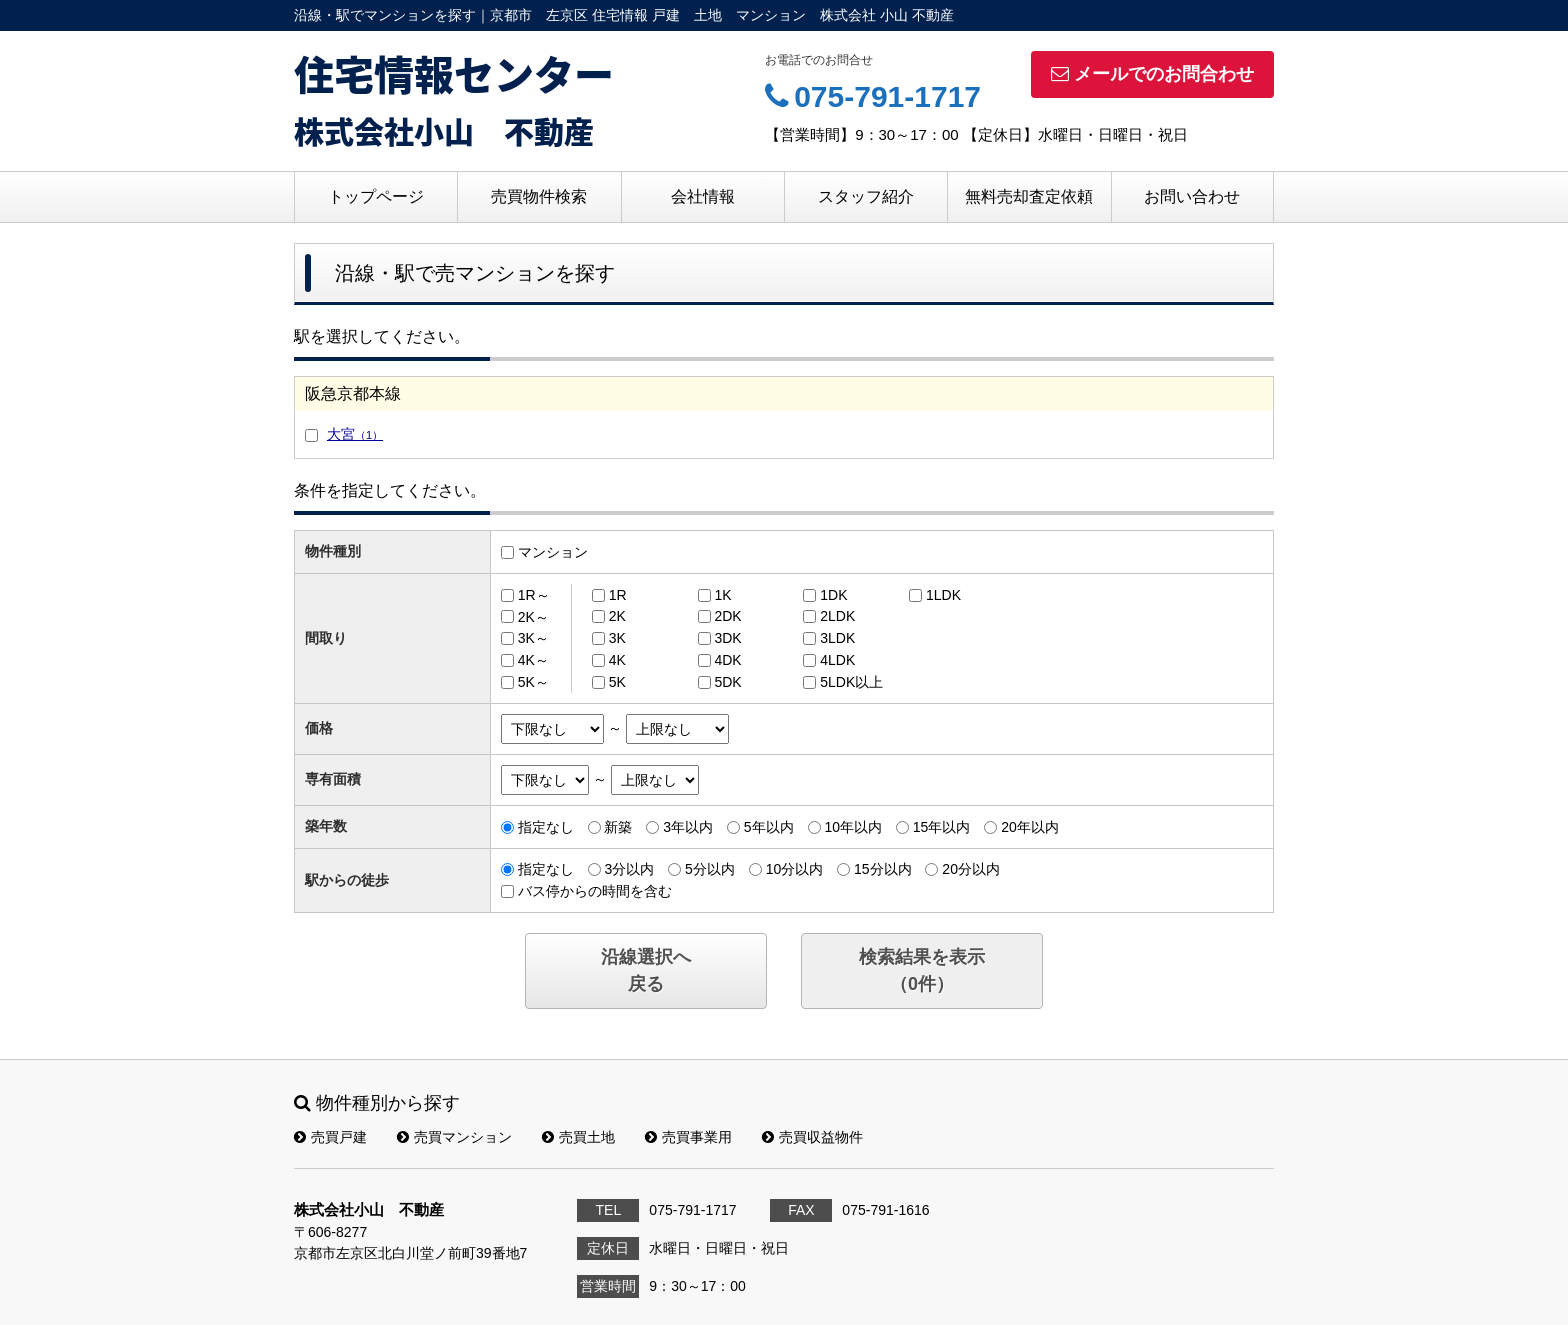 Image resolution: width=1568 pixels, height=1325 pixels. I want to click on 売買土地, so click(578, 1137).